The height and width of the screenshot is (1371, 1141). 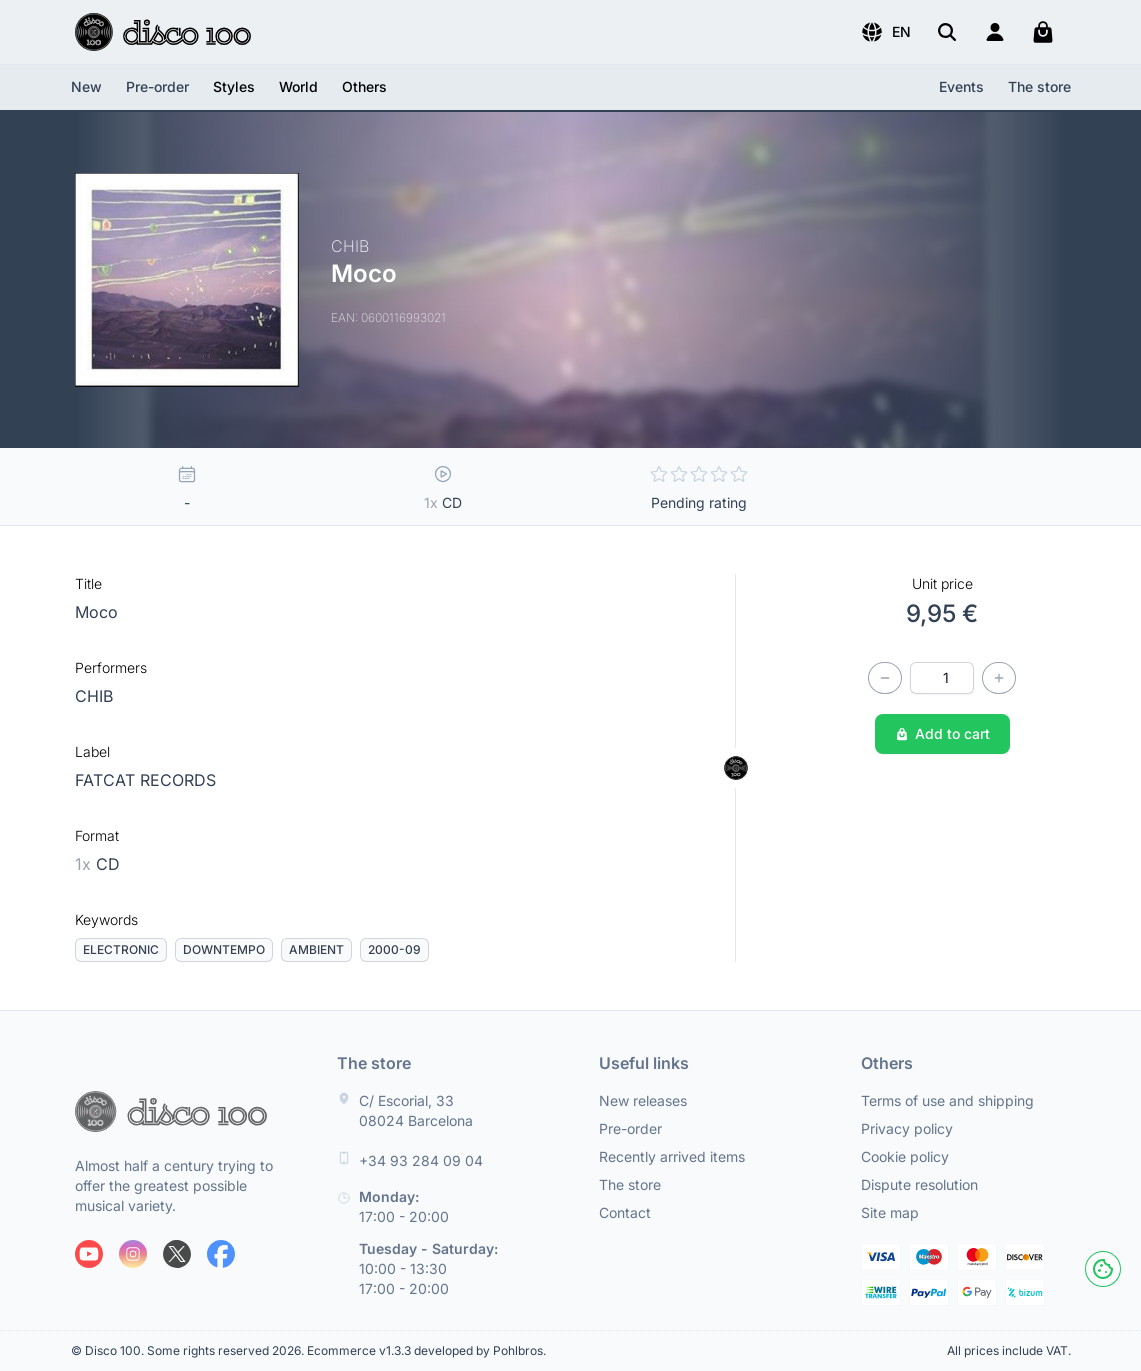 What do you see at coordinates (221, 1254) in the screenshot?
I see `[Follow us on Facebook]` at bounding box center [221, 1254].